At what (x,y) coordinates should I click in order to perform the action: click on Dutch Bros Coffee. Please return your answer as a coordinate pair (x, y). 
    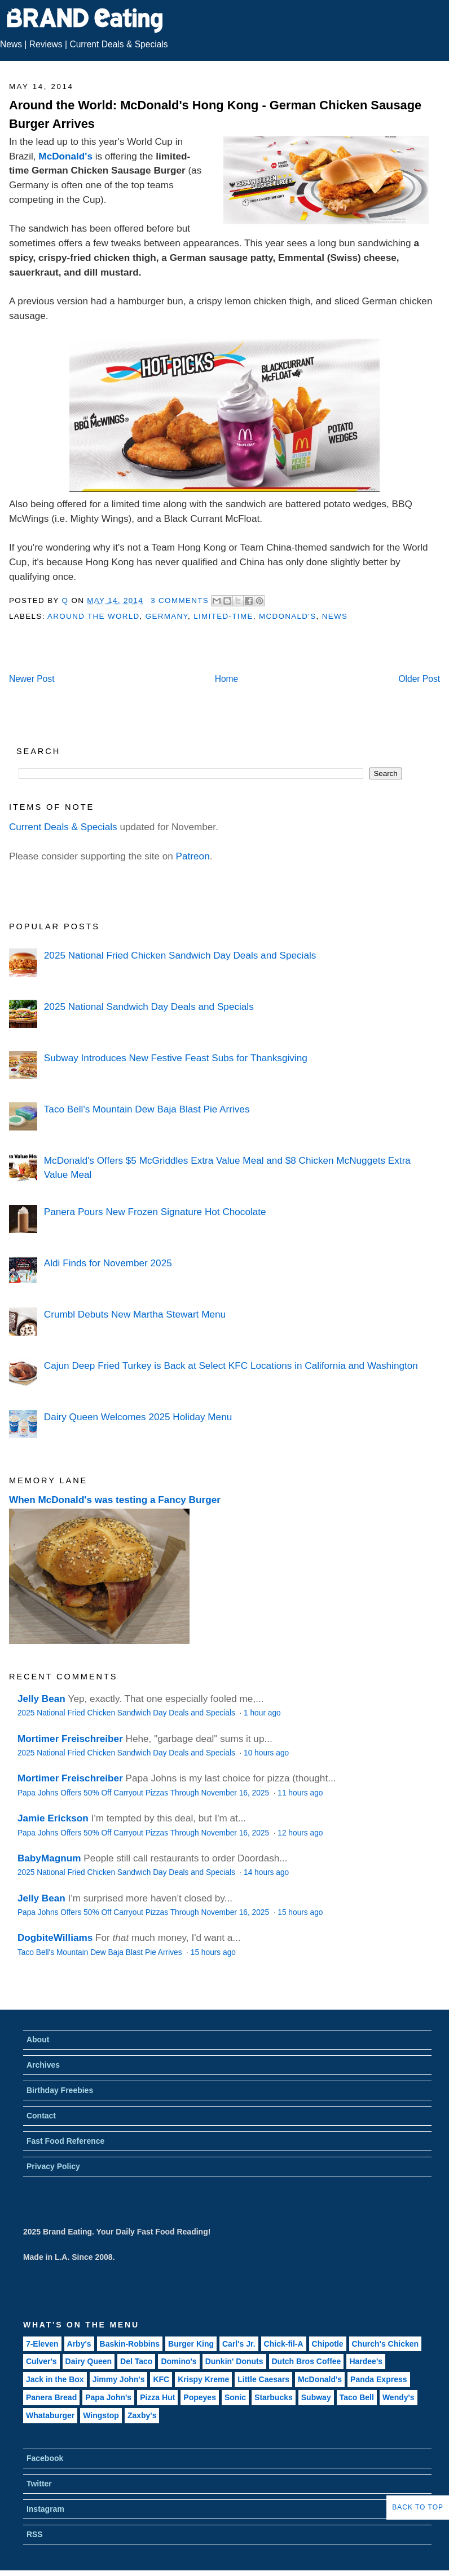
    Looking at the image, I should click on (306, 2361).